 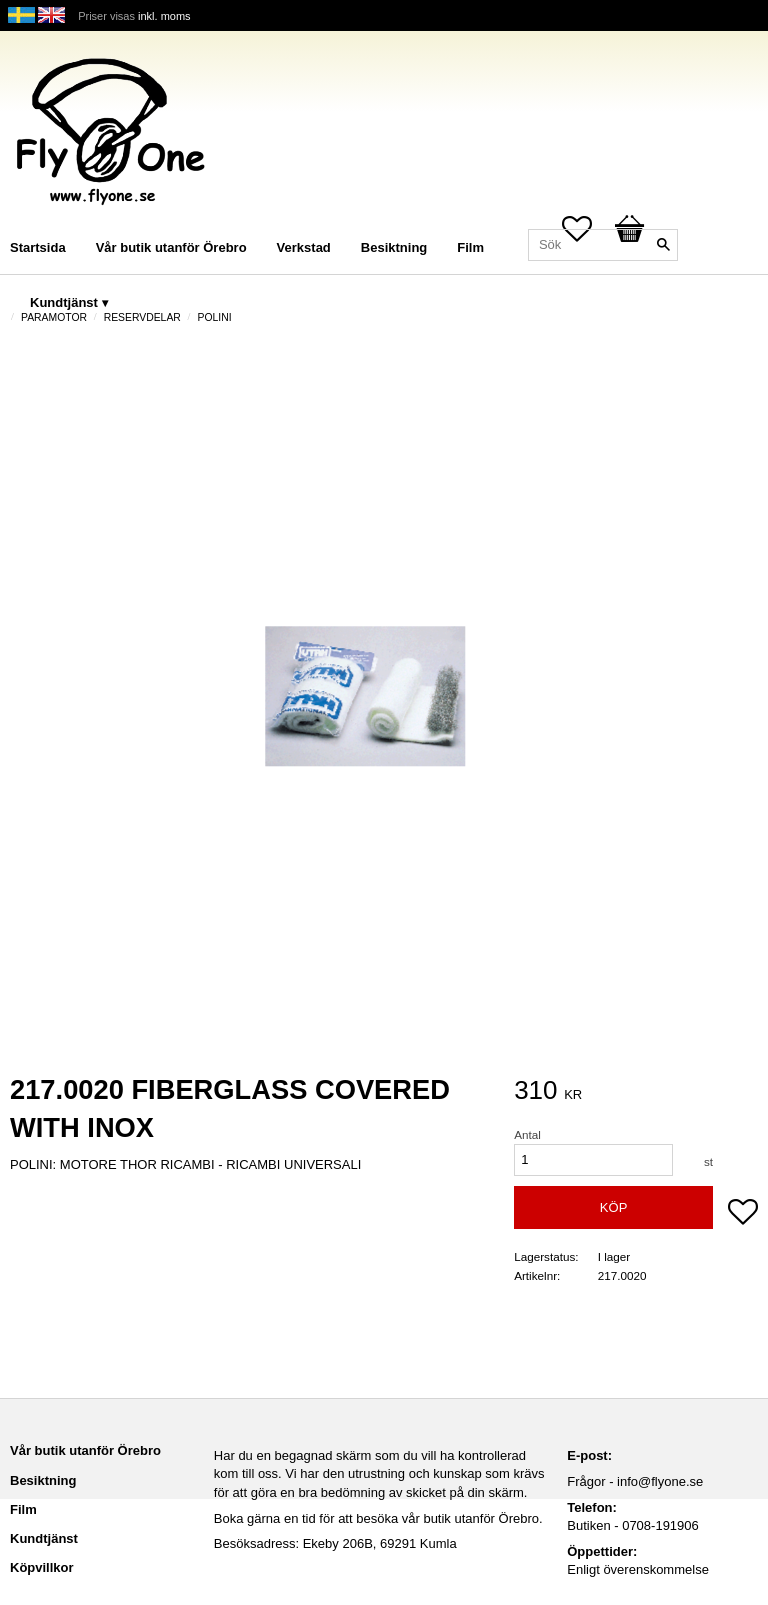 I want to click on [Sök], so click(x=663, y=245).